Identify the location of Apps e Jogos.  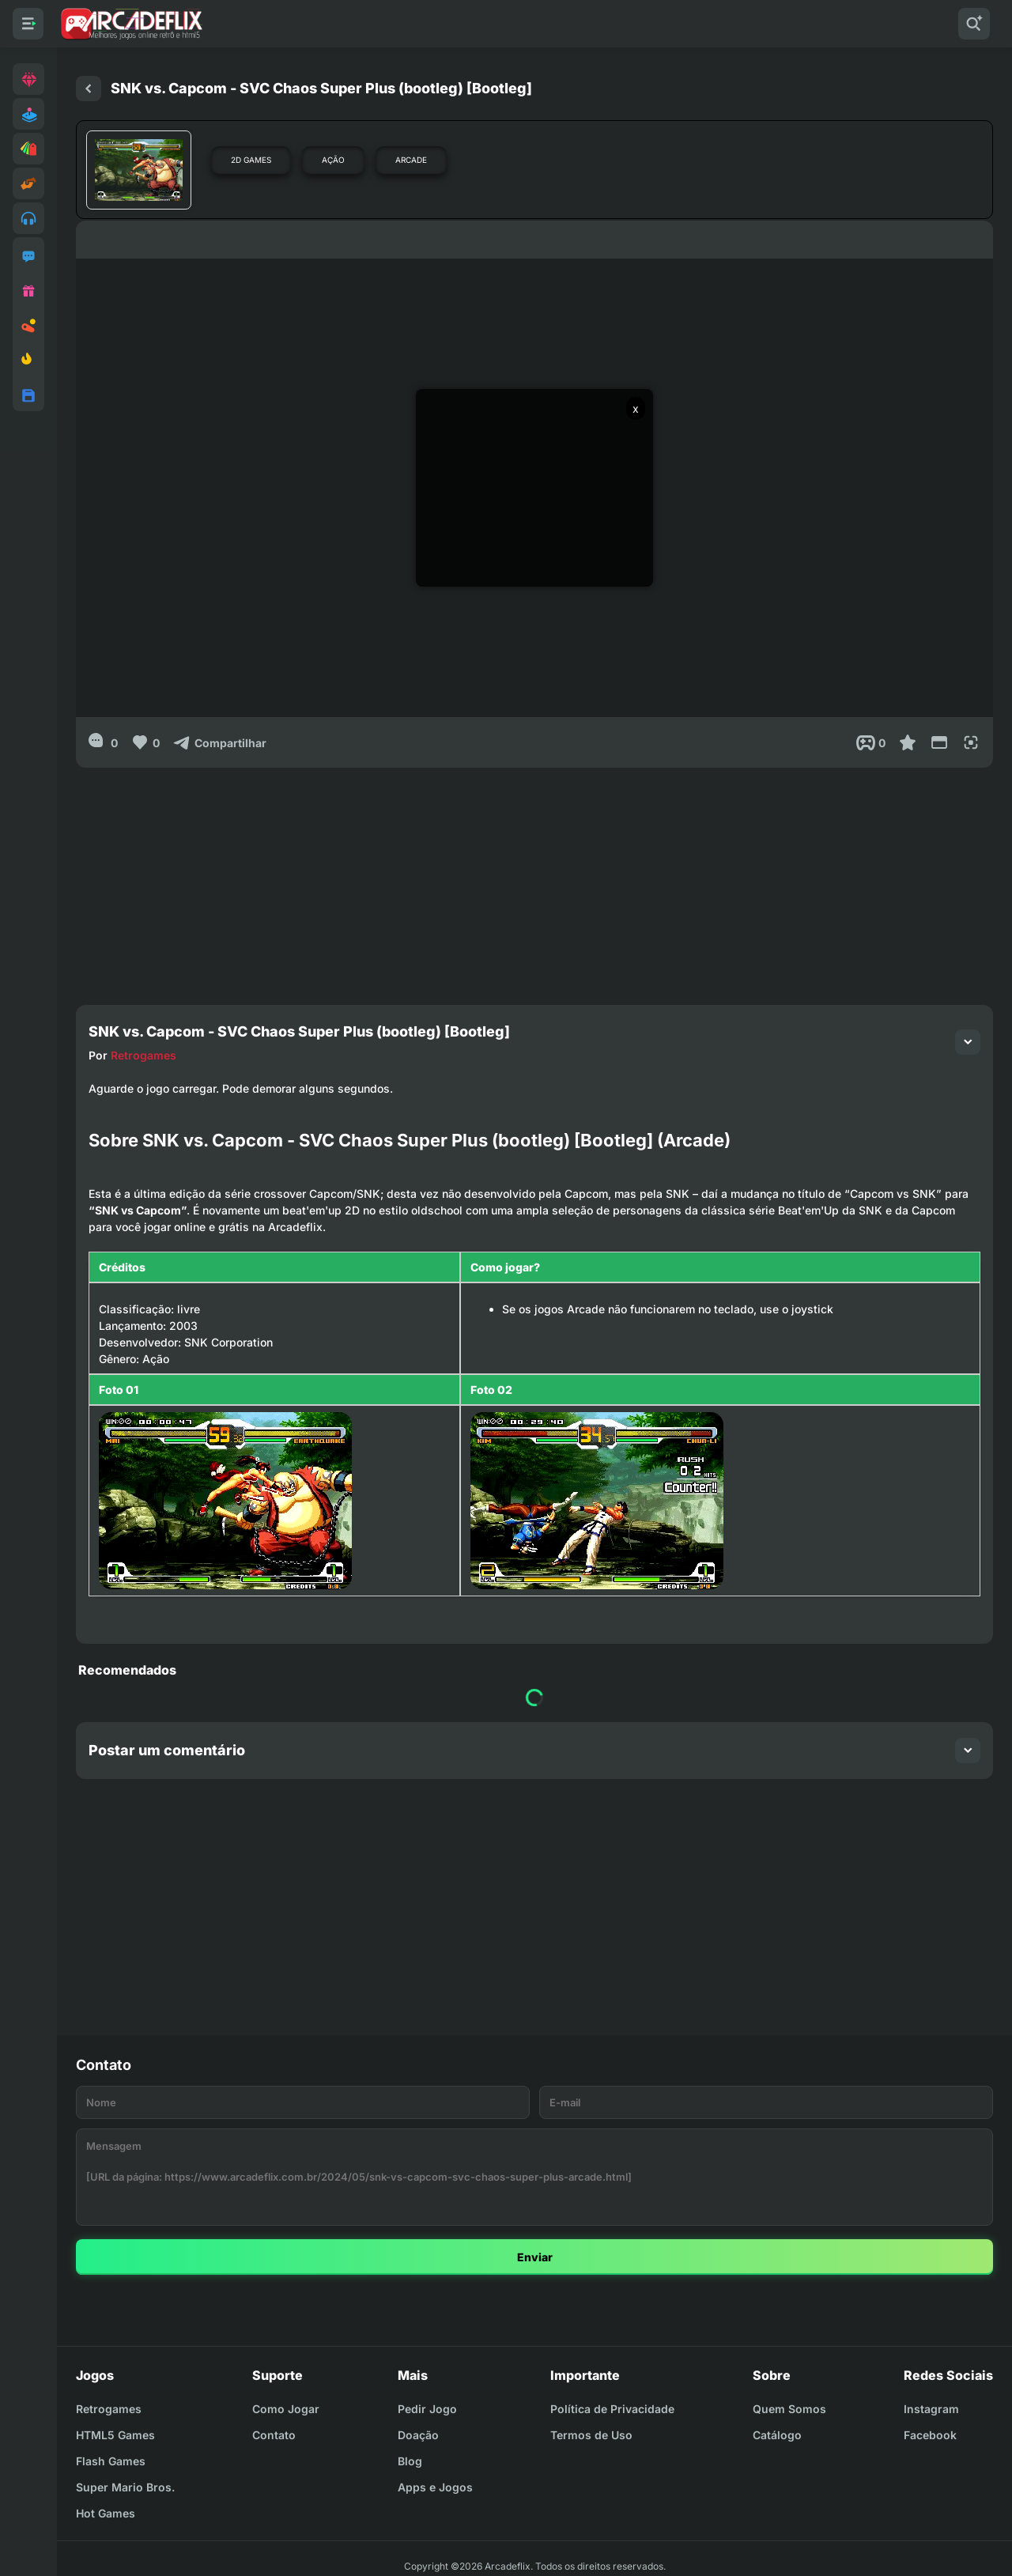
(435, 2487).